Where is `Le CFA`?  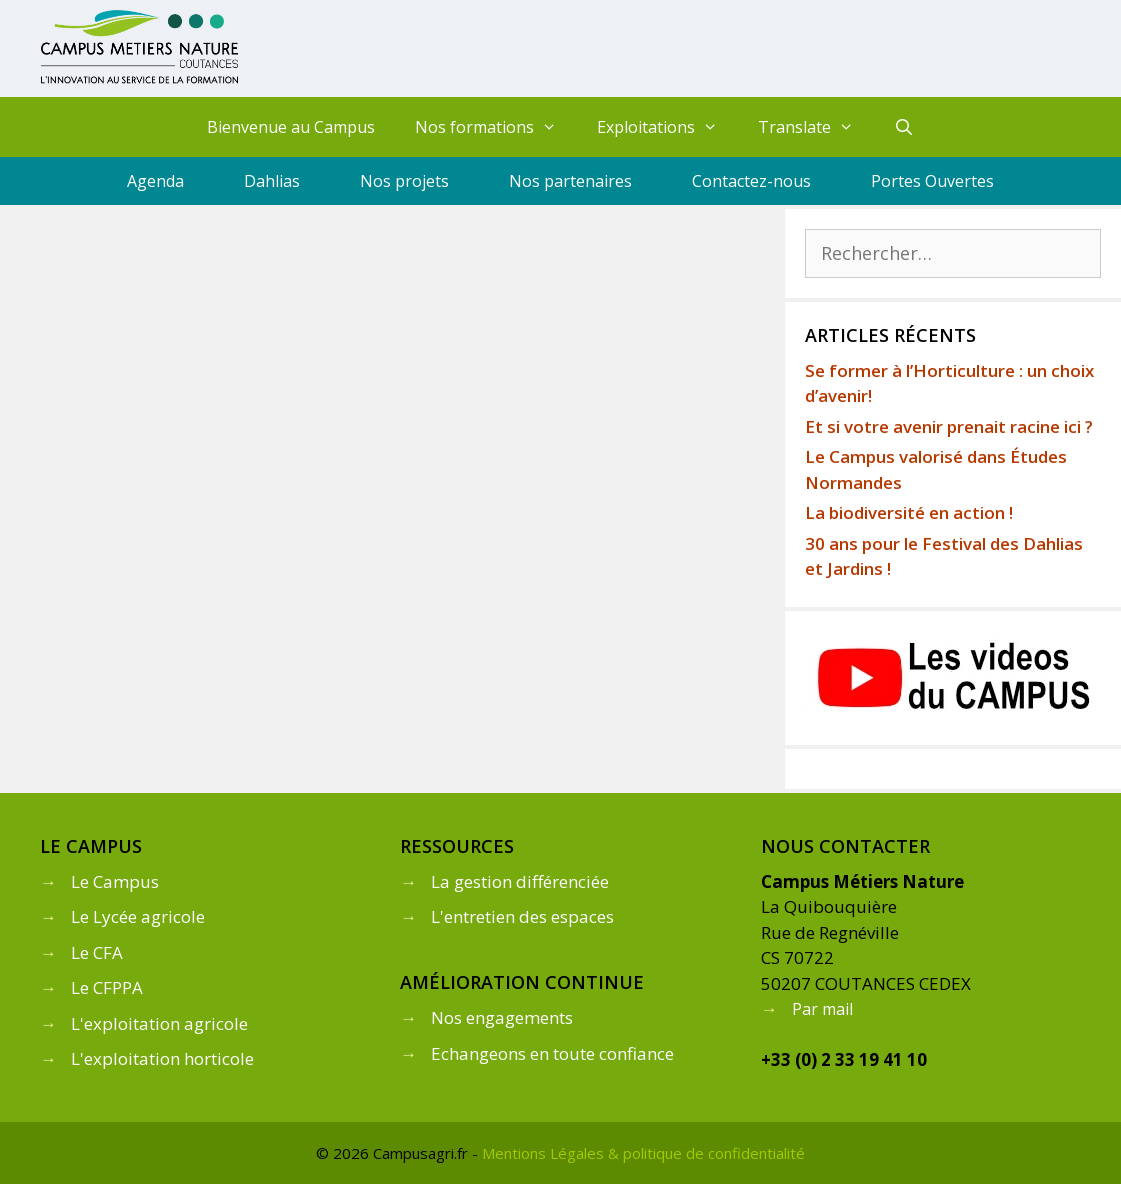
Le CFA is located at coordinates (97, 952).